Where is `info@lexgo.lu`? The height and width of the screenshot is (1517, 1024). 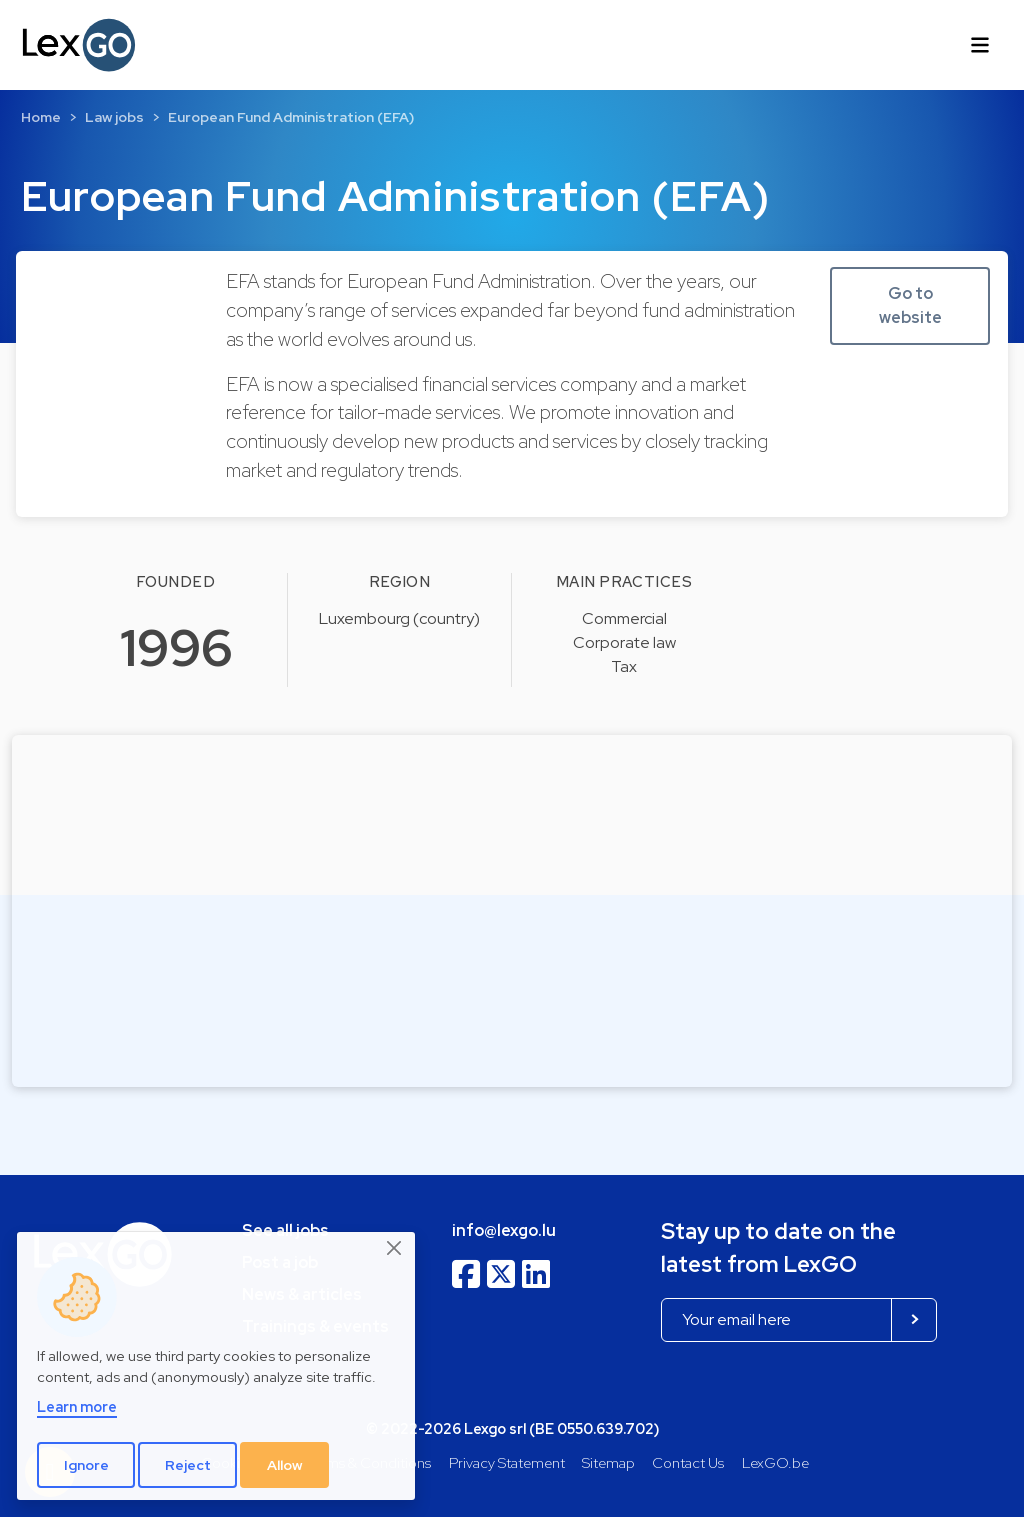
info@lexgo.lu is located at coordinates (504, 1230).